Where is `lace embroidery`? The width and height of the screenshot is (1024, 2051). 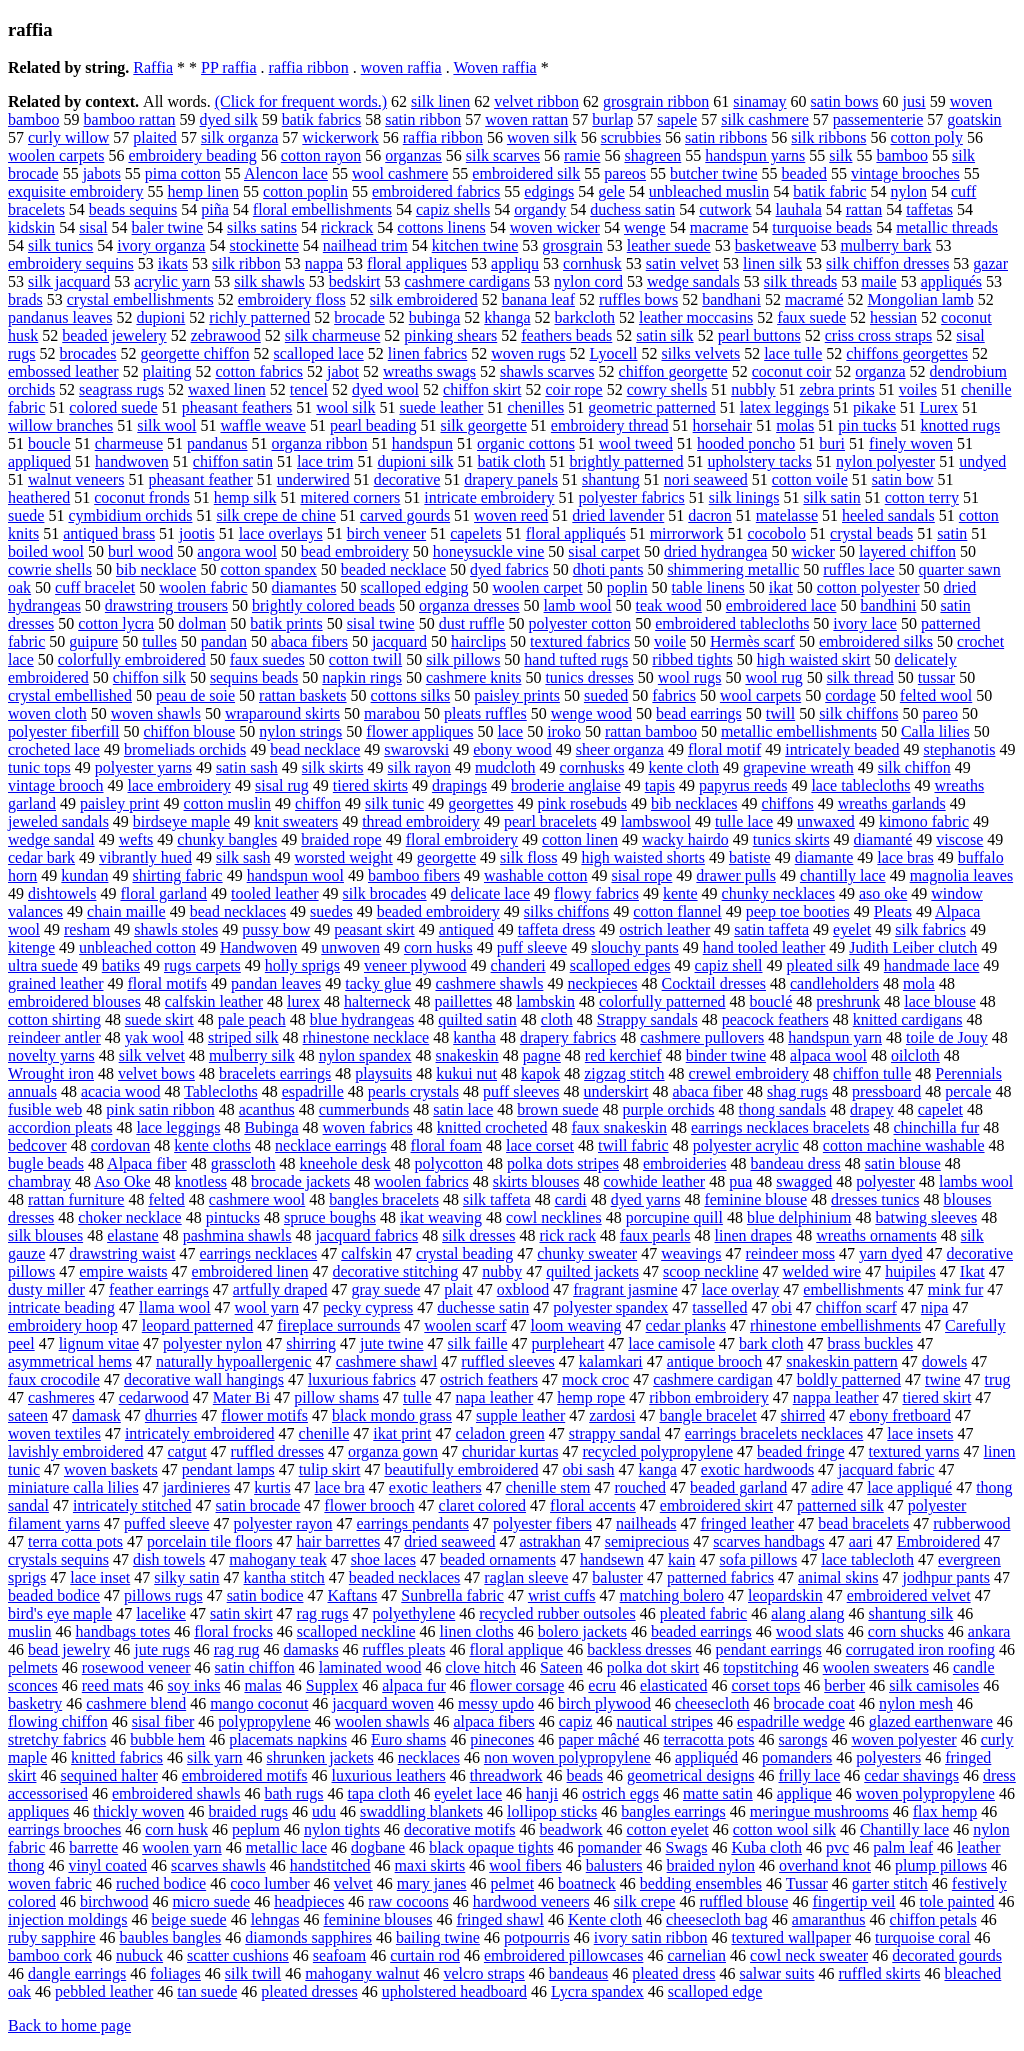 lace embroidery is located at coordinates (180, 785).